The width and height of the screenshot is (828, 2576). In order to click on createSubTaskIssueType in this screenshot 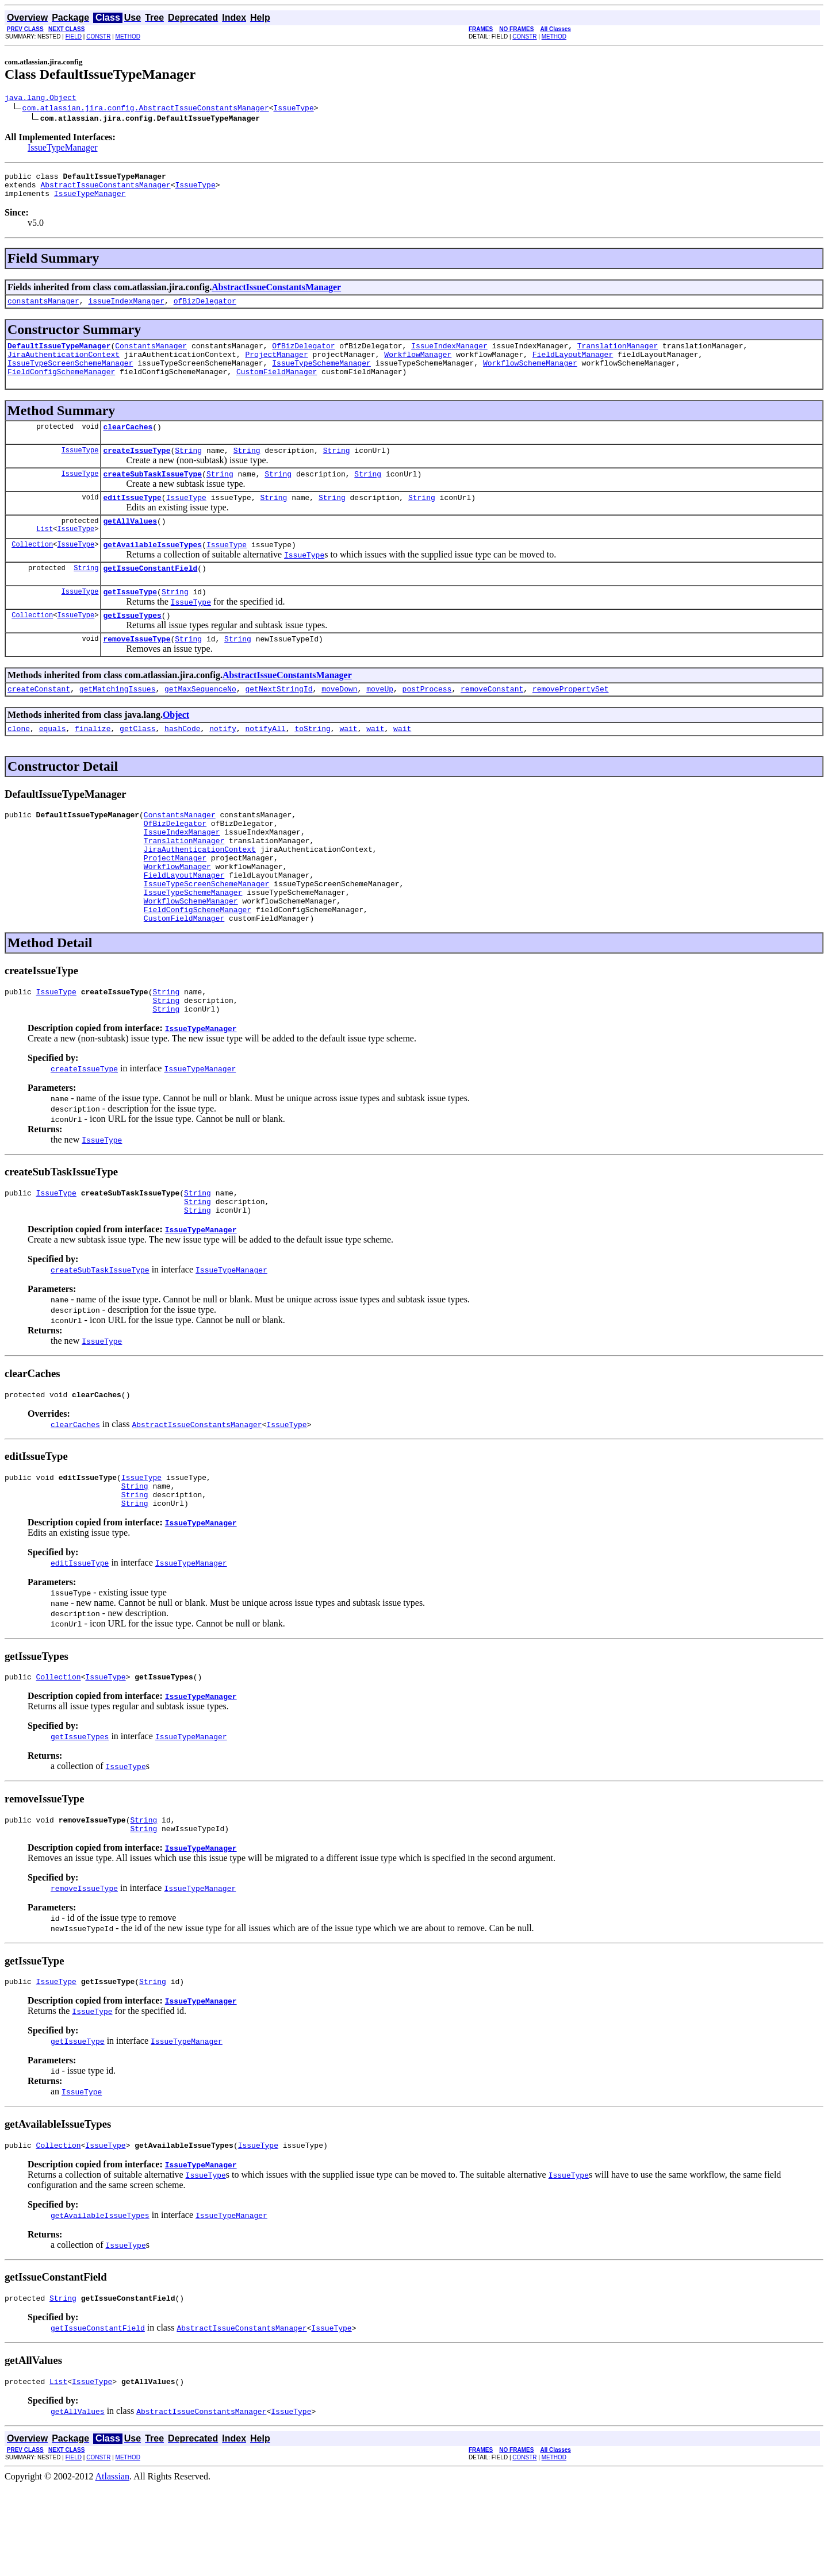, I will do `click(152, 494)`.